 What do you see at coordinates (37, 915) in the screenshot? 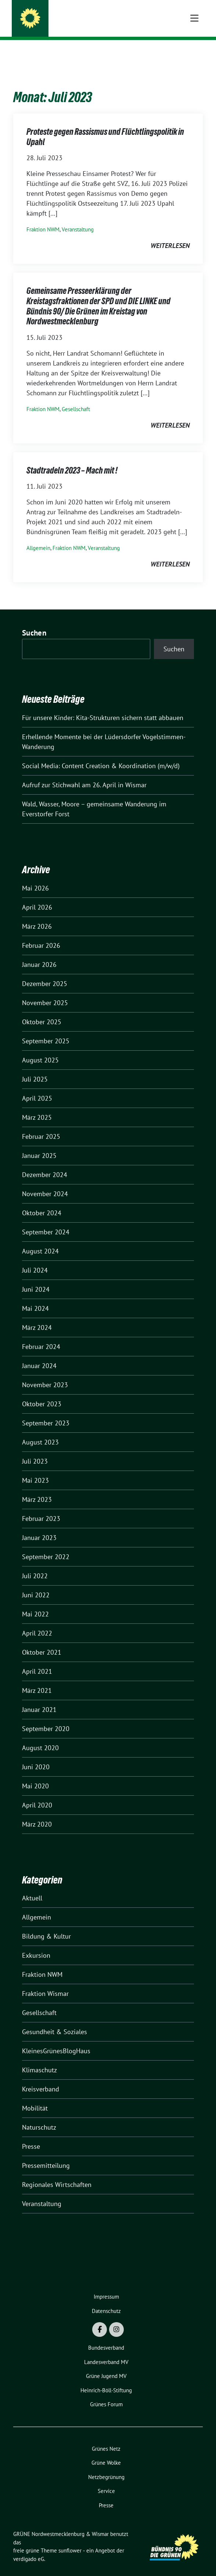
I see `März 2026` at bounding box center [37, 915].